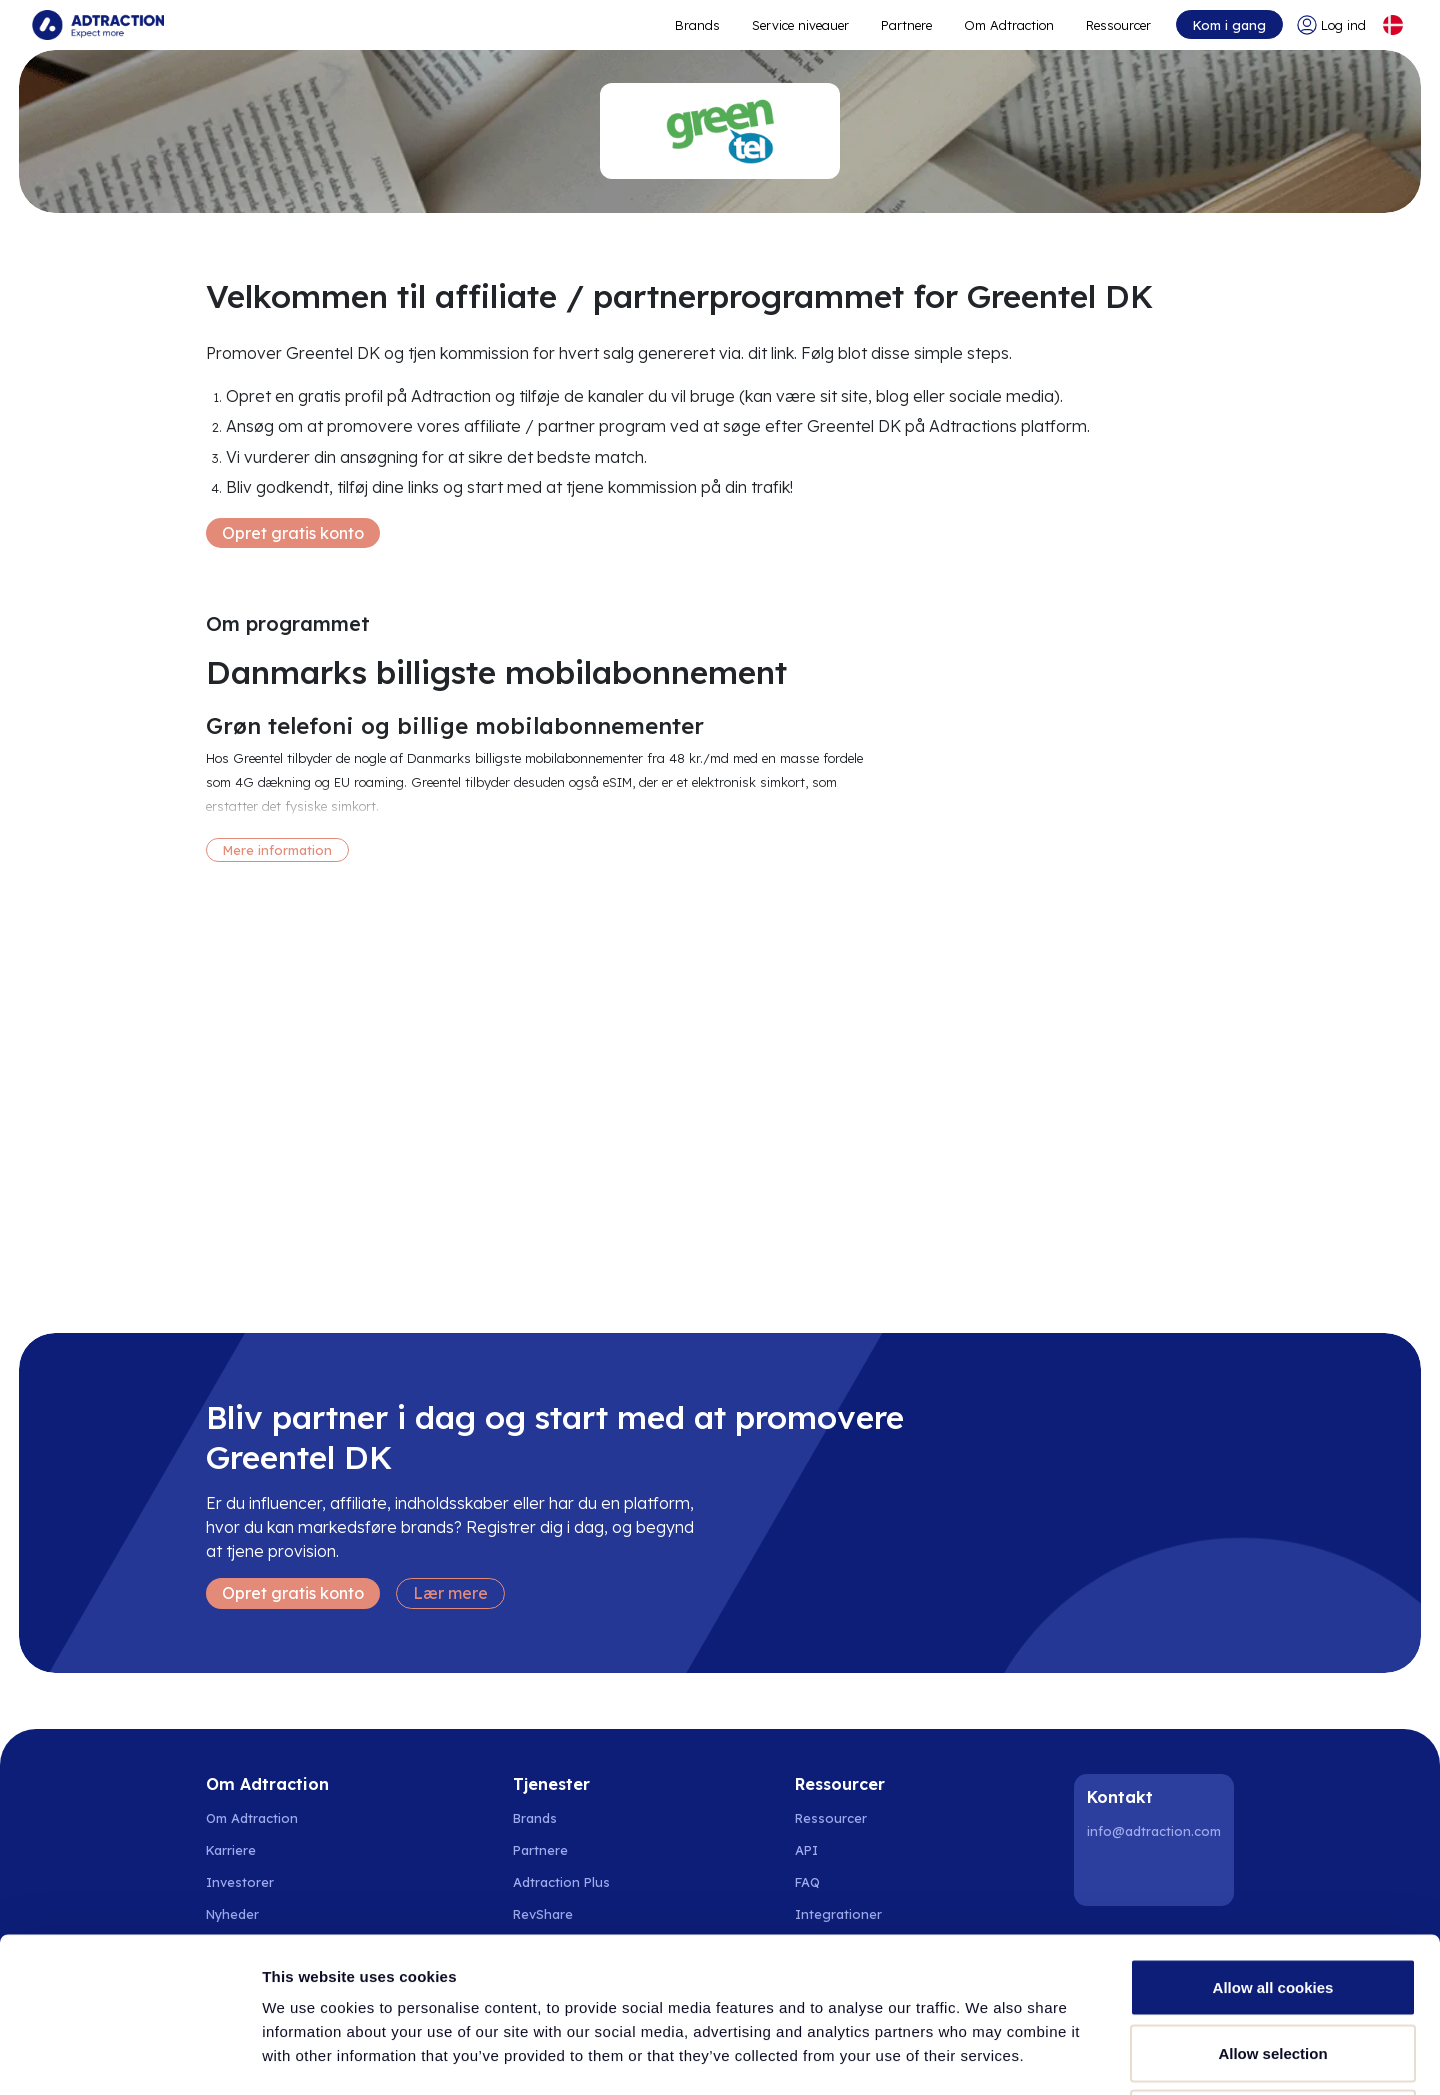 The height and width of the screenshot is (2095, 1440). I want to click on Service niveauer [Go to service levels], so click(800, 25).